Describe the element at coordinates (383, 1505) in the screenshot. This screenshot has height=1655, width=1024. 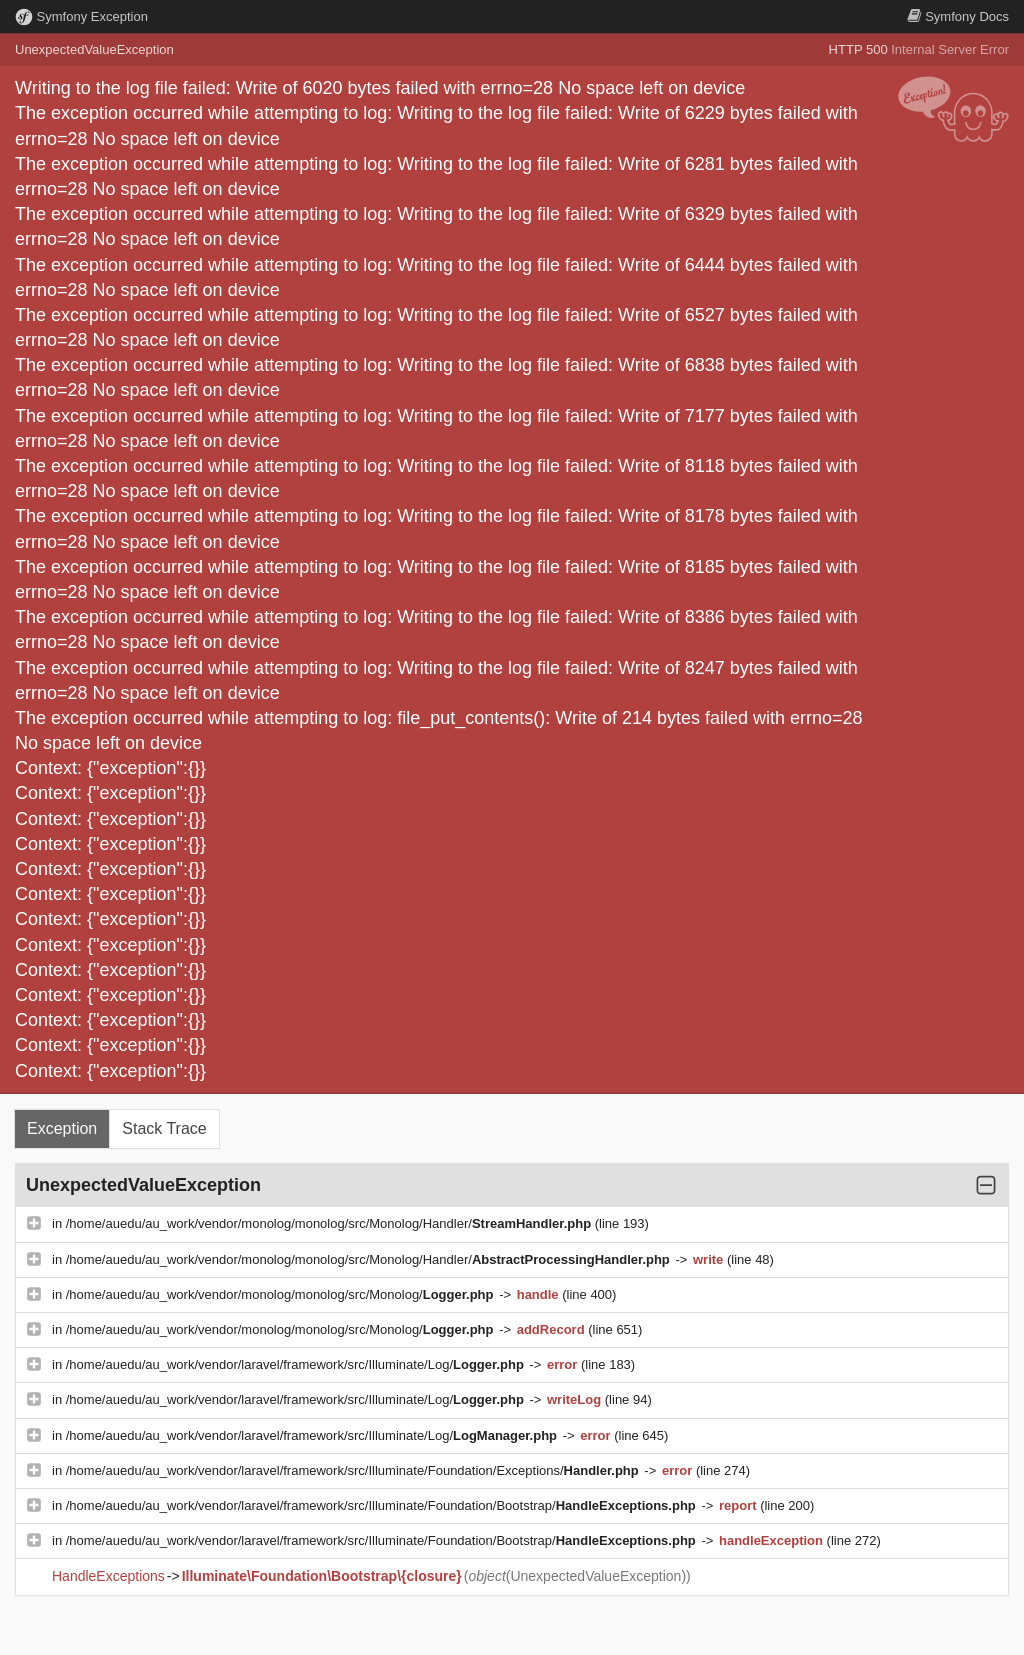
I see `/home/auedu/au_work/vendor/laravel/framework/src/Illuminate/Foundation/Bootstrap/` at that location.